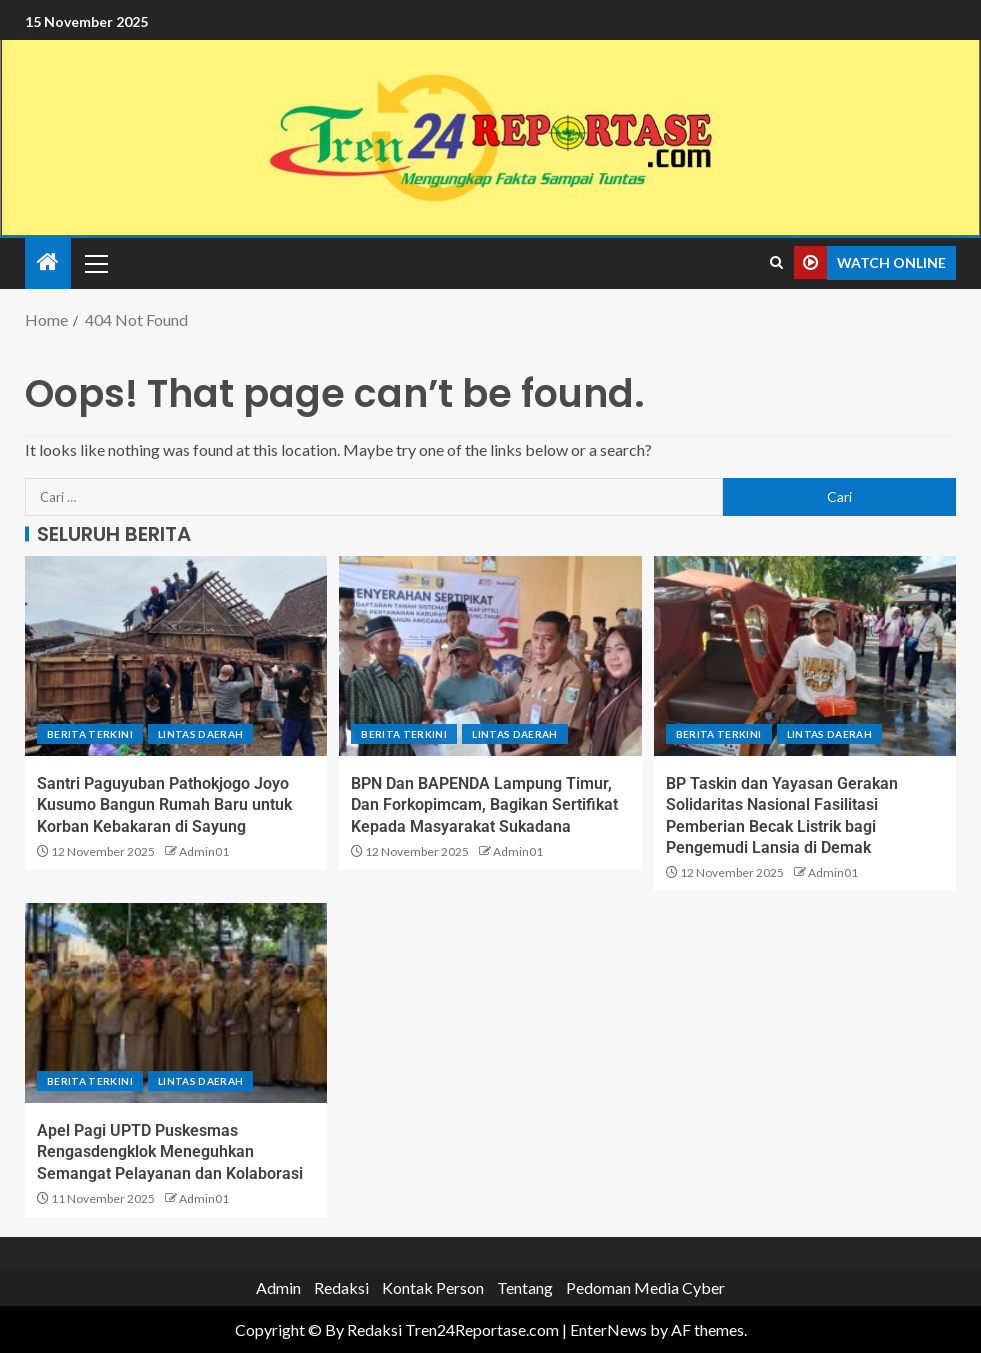  Describe the element at coordinates (48, 262) in the screenshot. I see `[Home]` at that location.